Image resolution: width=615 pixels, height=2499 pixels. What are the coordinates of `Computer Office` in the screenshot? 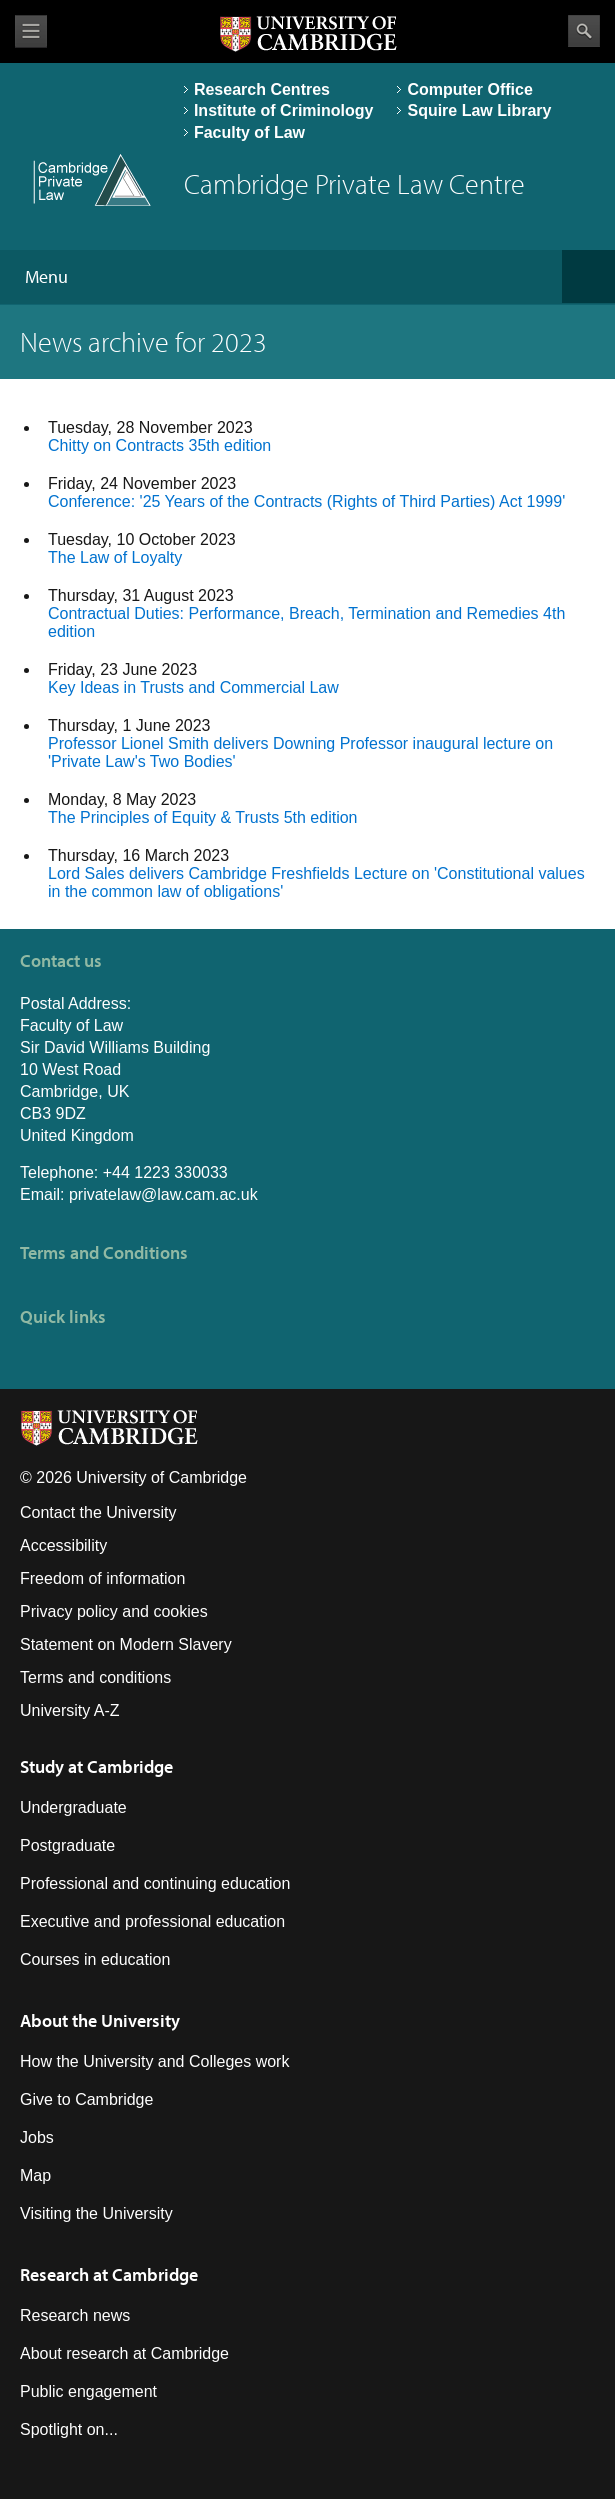 It's located at (469, 89).